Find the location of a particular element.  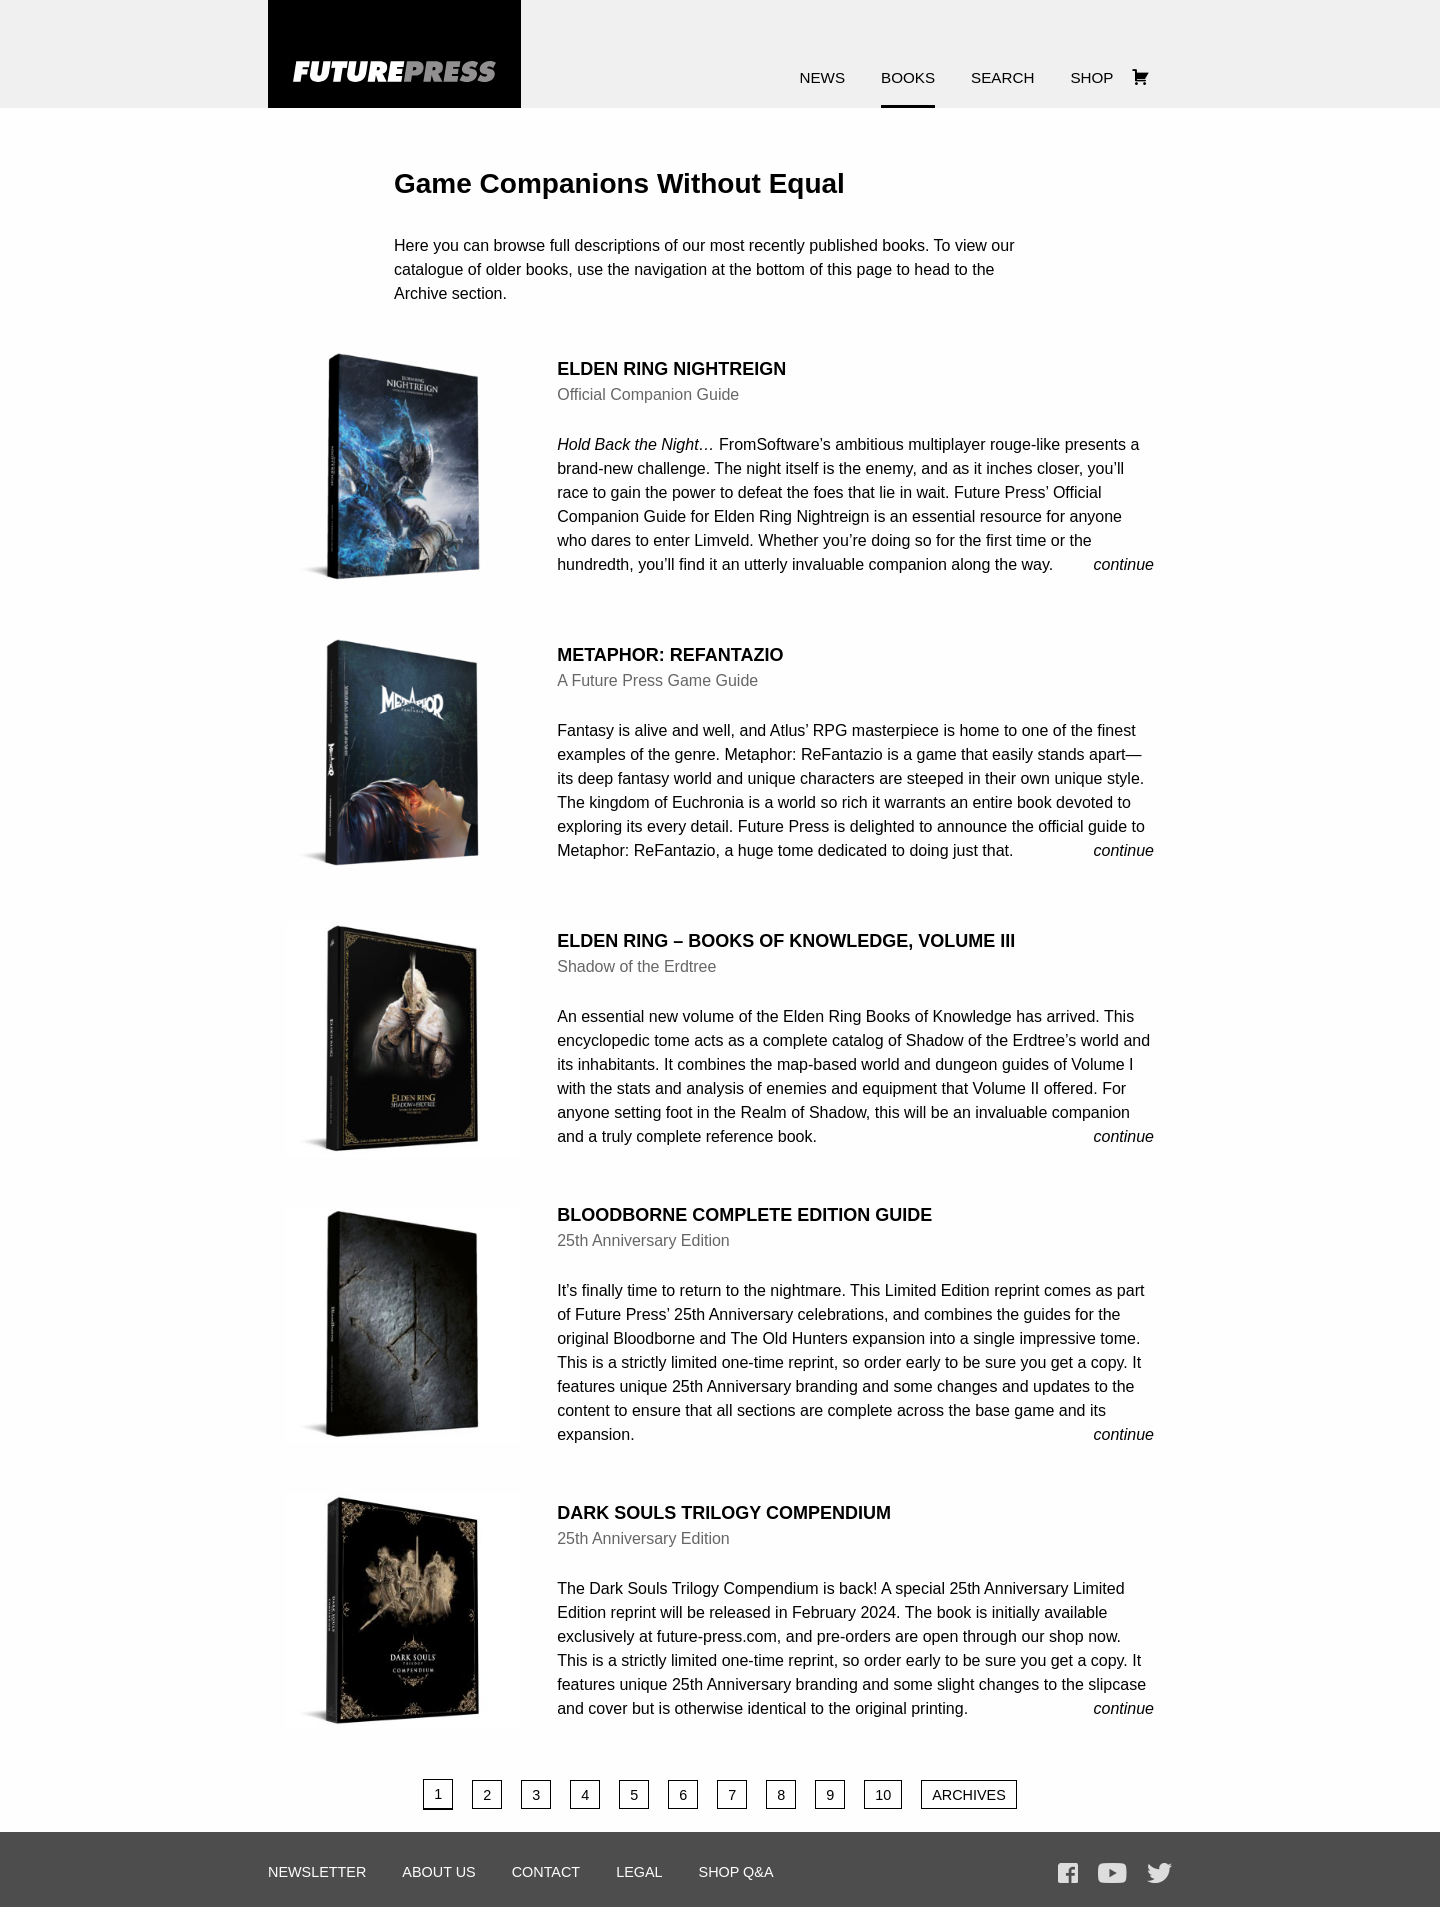

Search is located at coordinates (1002, 77).